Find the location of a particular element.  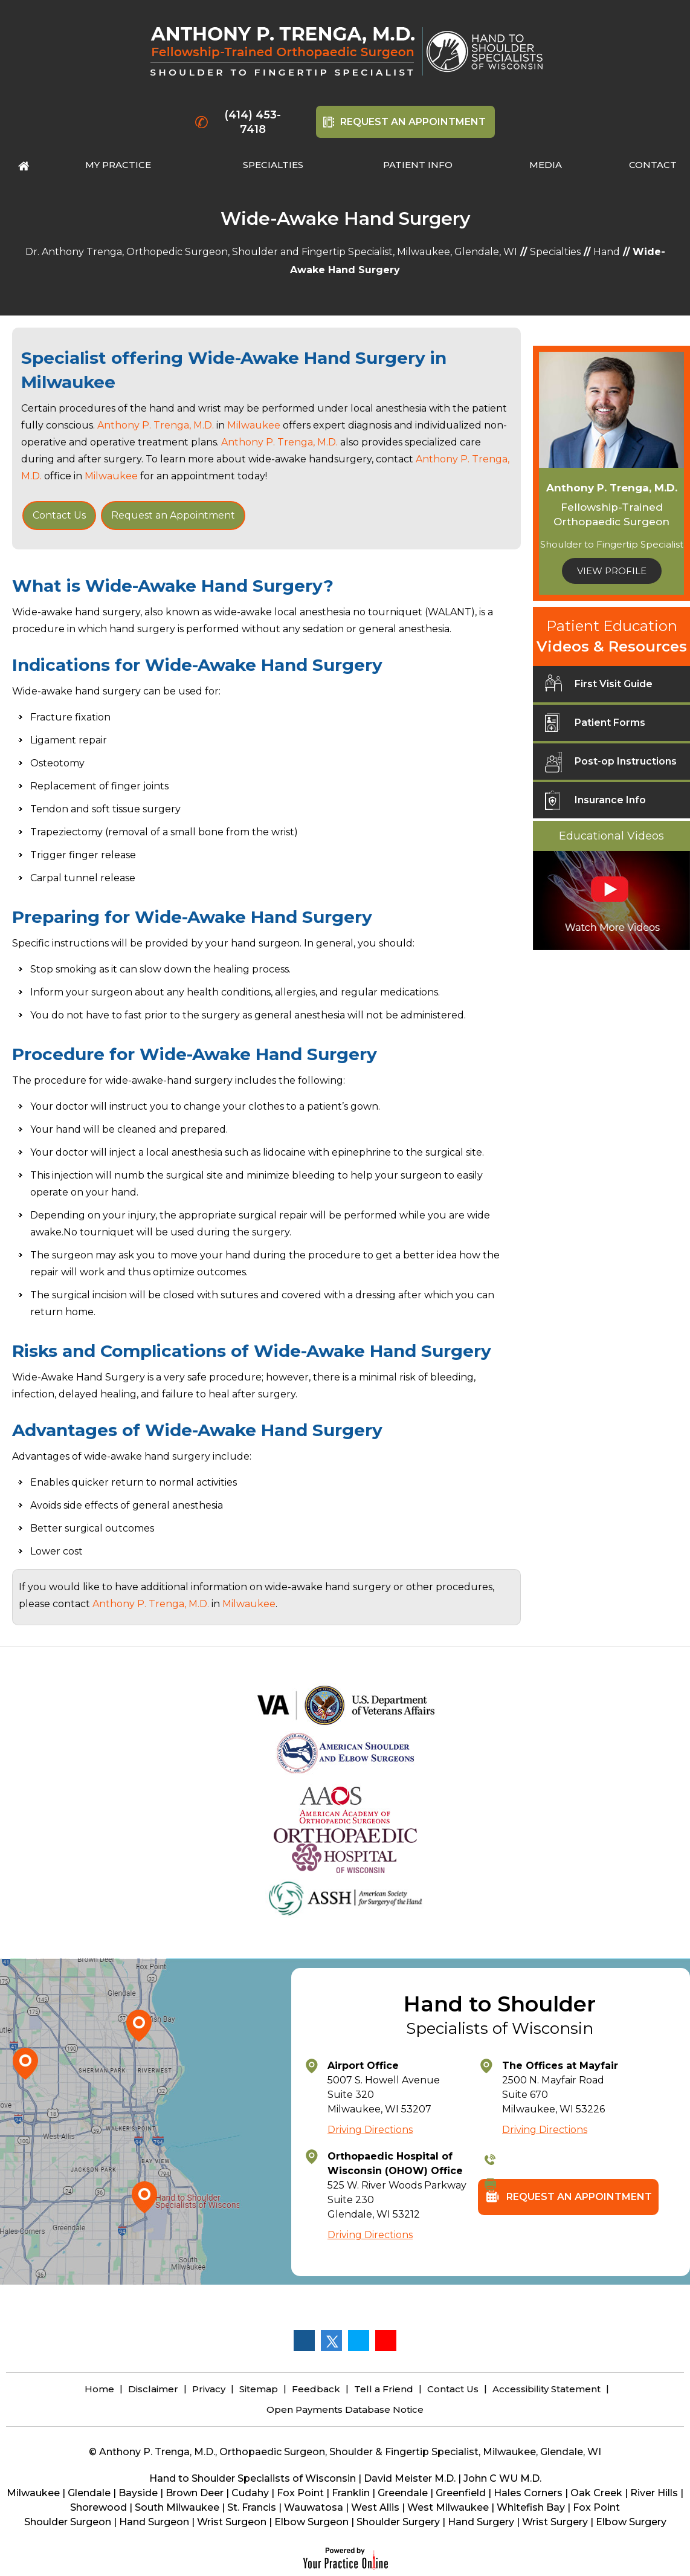

[Follow Anthony P. Trenga, M.D. on Facebook] is located at coordinates (304, 2340).